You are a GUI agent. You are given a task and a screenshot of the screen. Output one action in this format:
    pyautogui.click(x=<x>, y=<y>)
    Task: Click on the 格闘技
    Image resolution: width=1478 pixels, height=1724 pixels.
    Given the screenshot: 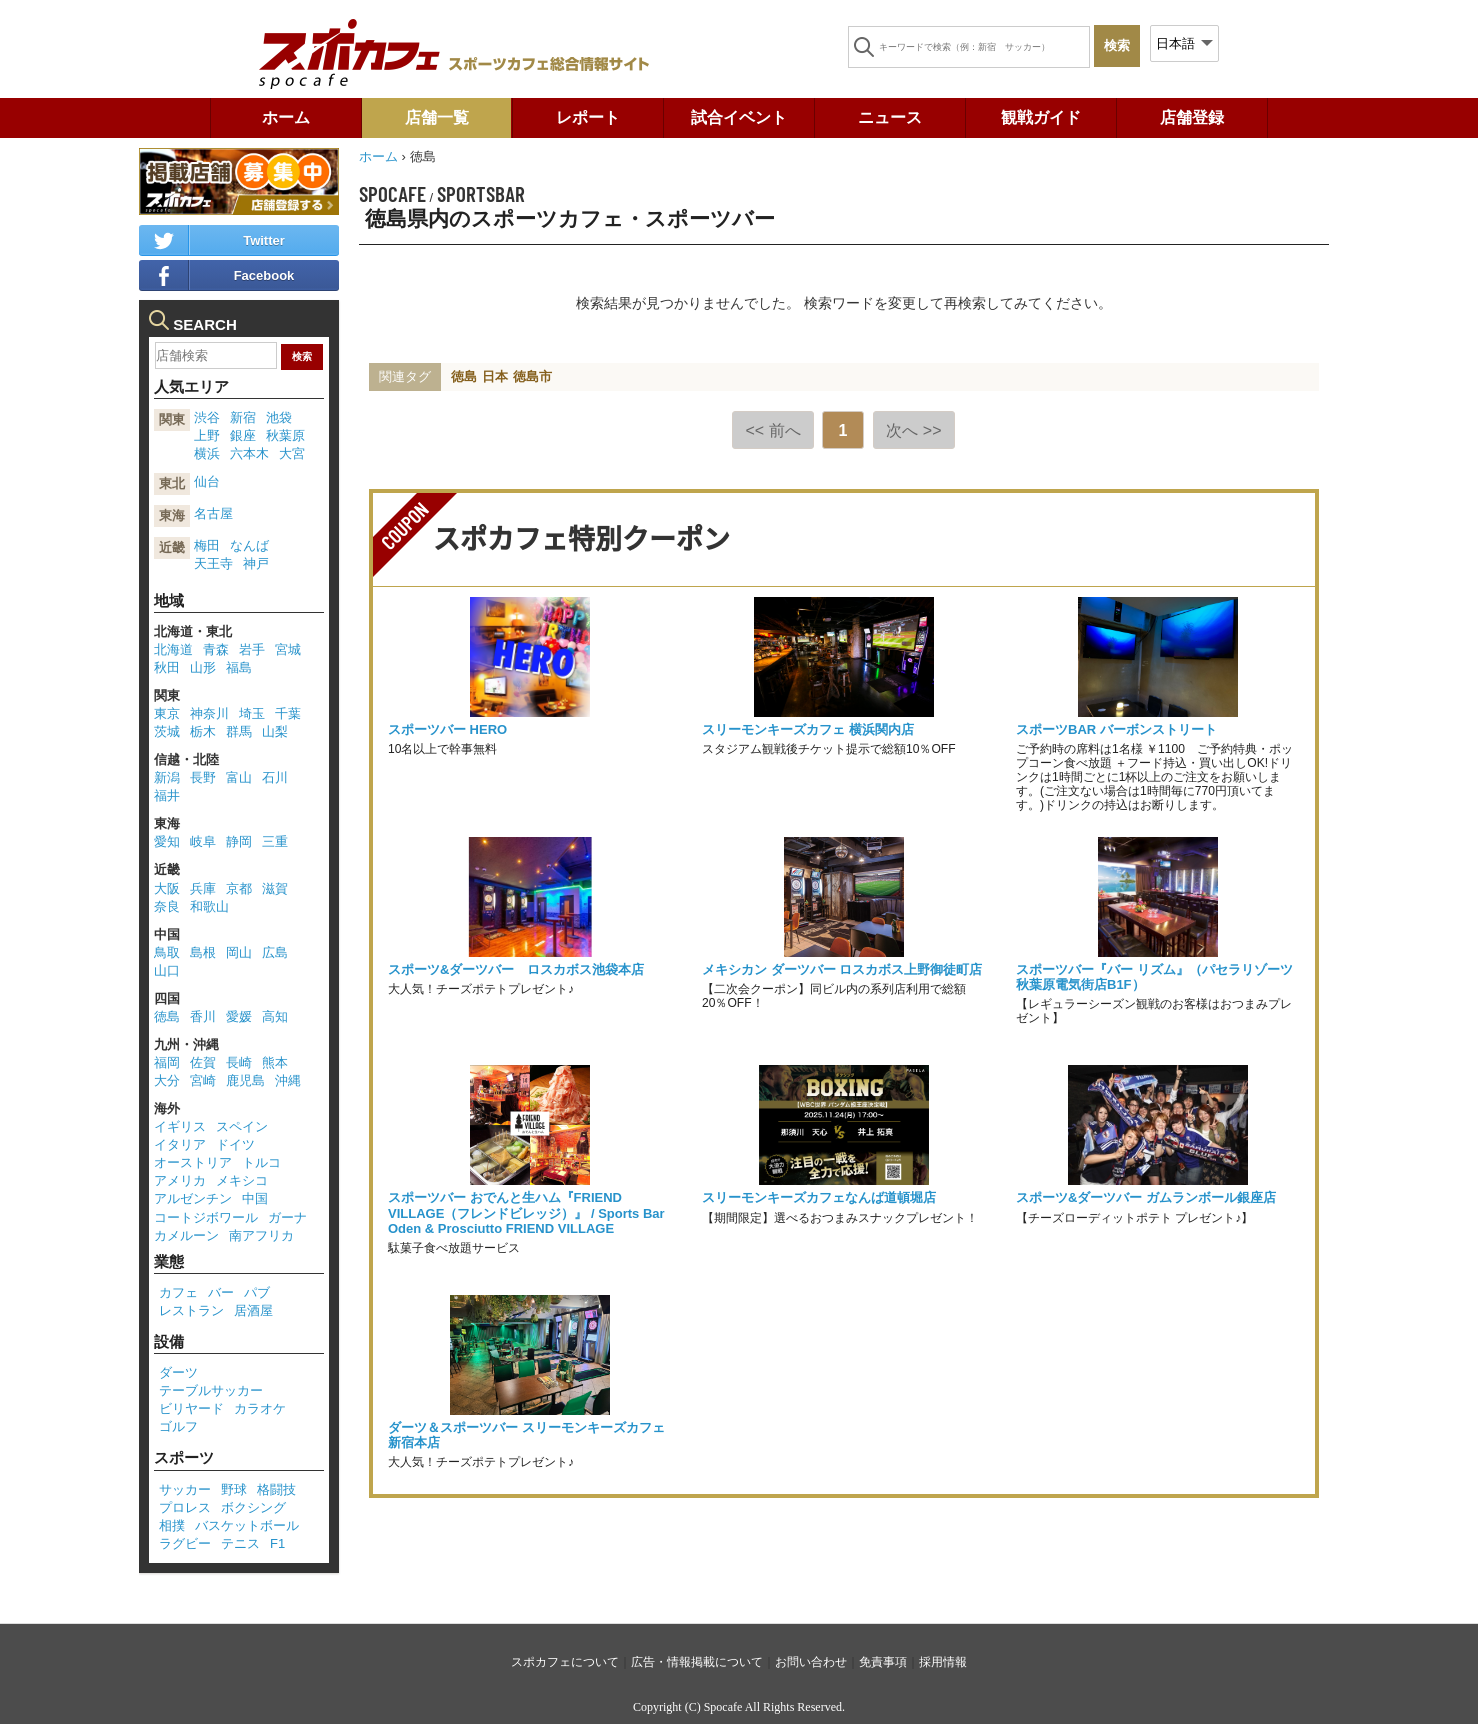 What is the action you would take?
    pyautogui.click(x=276, y=1489)
    